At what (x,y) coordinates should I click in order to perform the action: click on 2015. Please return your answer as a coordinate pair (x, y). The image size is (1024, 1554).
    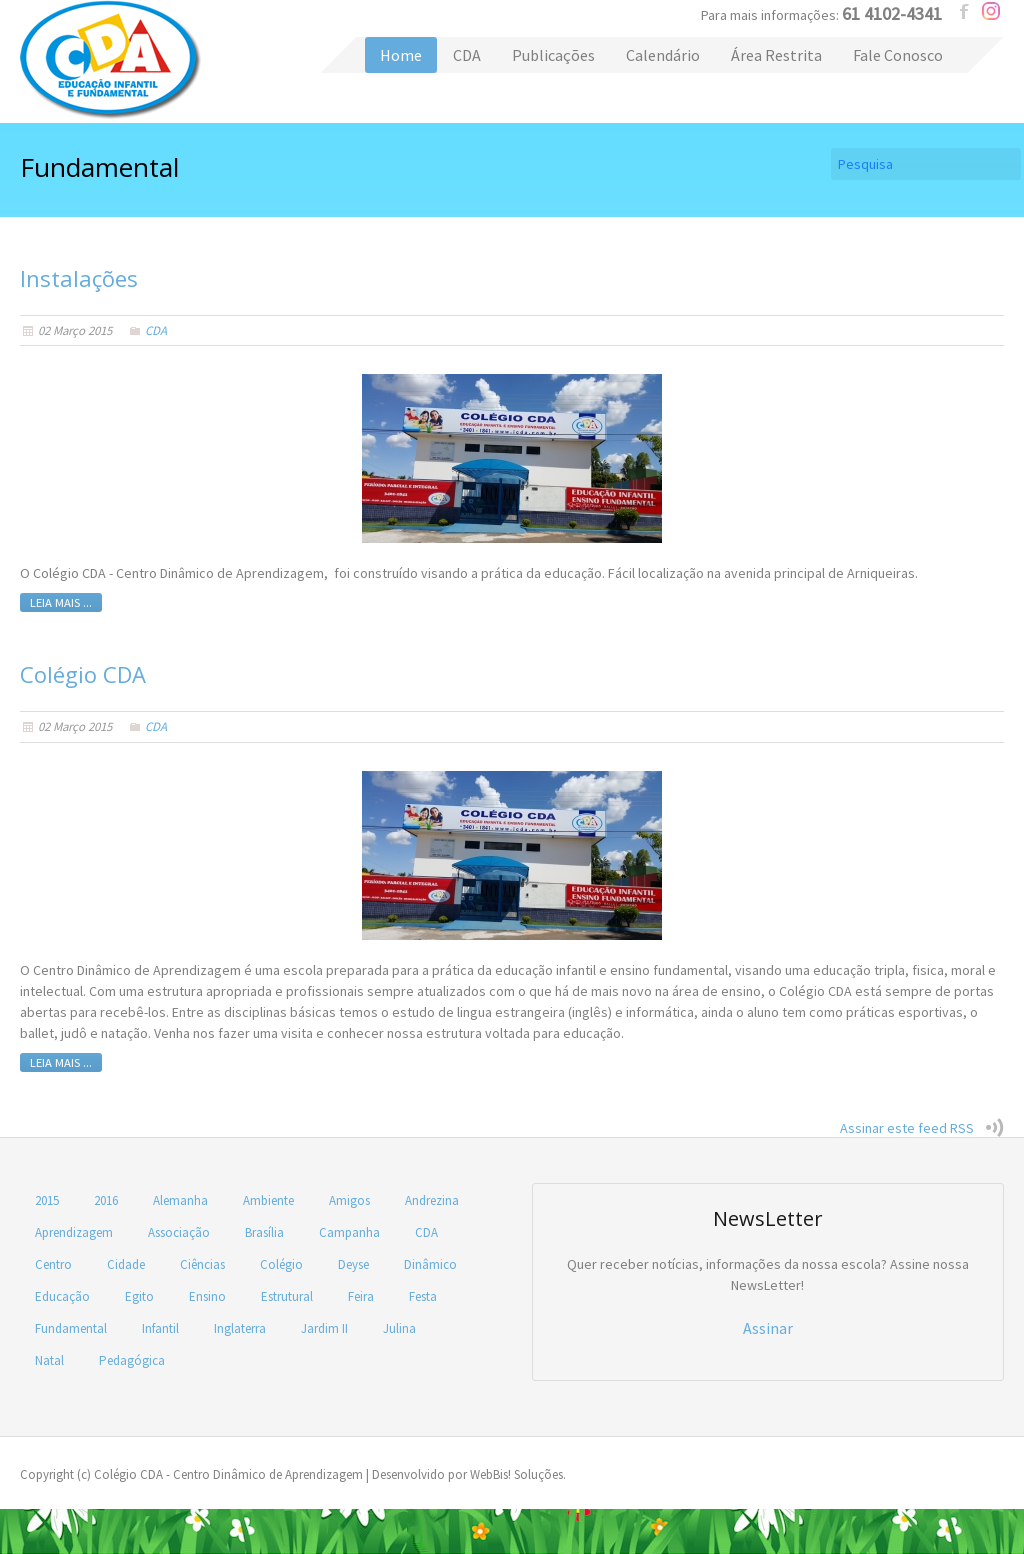
    Looking at the image, I should click on (47, 1200).